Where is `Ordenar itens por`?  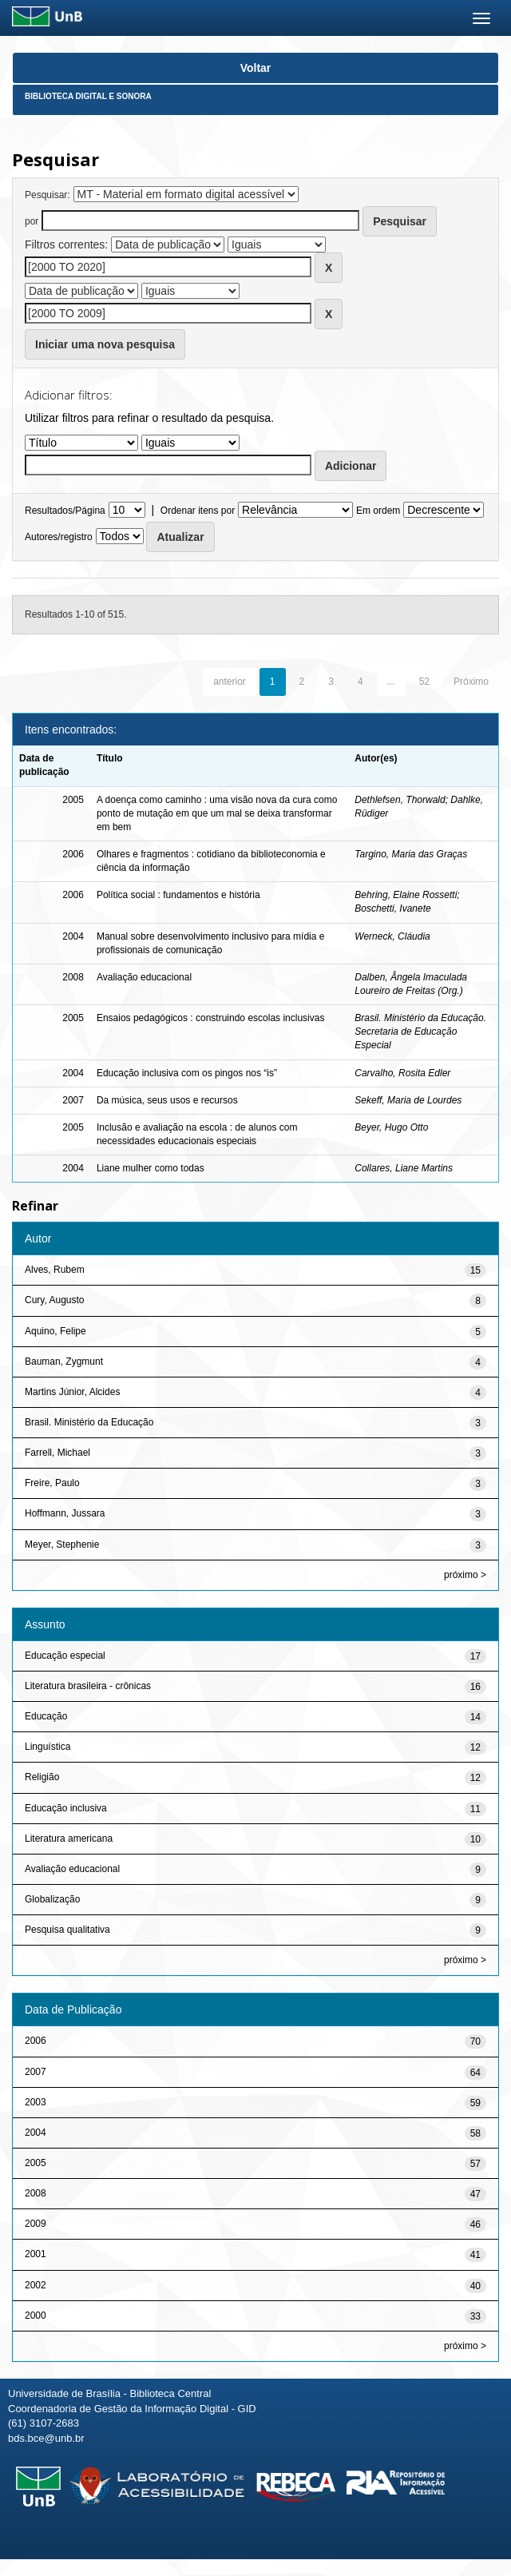 Ordenar itens por is located at coordinates (197, 510).